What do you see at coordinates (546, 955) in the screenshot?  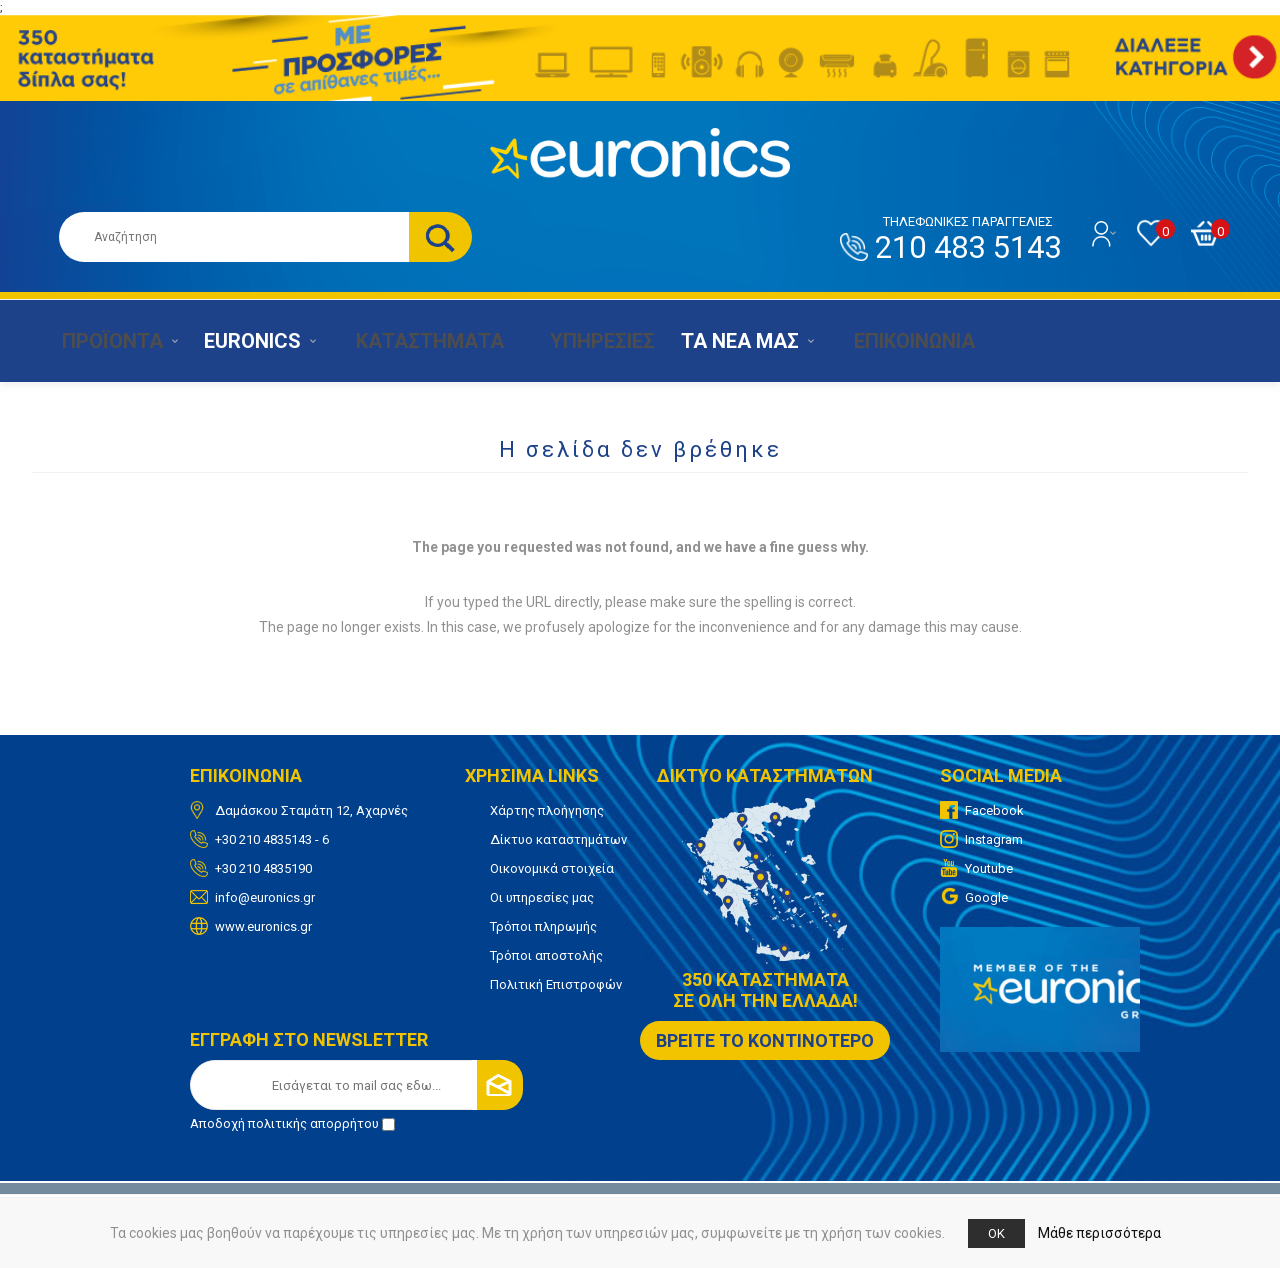 I see `Τρόποι αποστολής` at bounding box center [546, 955].